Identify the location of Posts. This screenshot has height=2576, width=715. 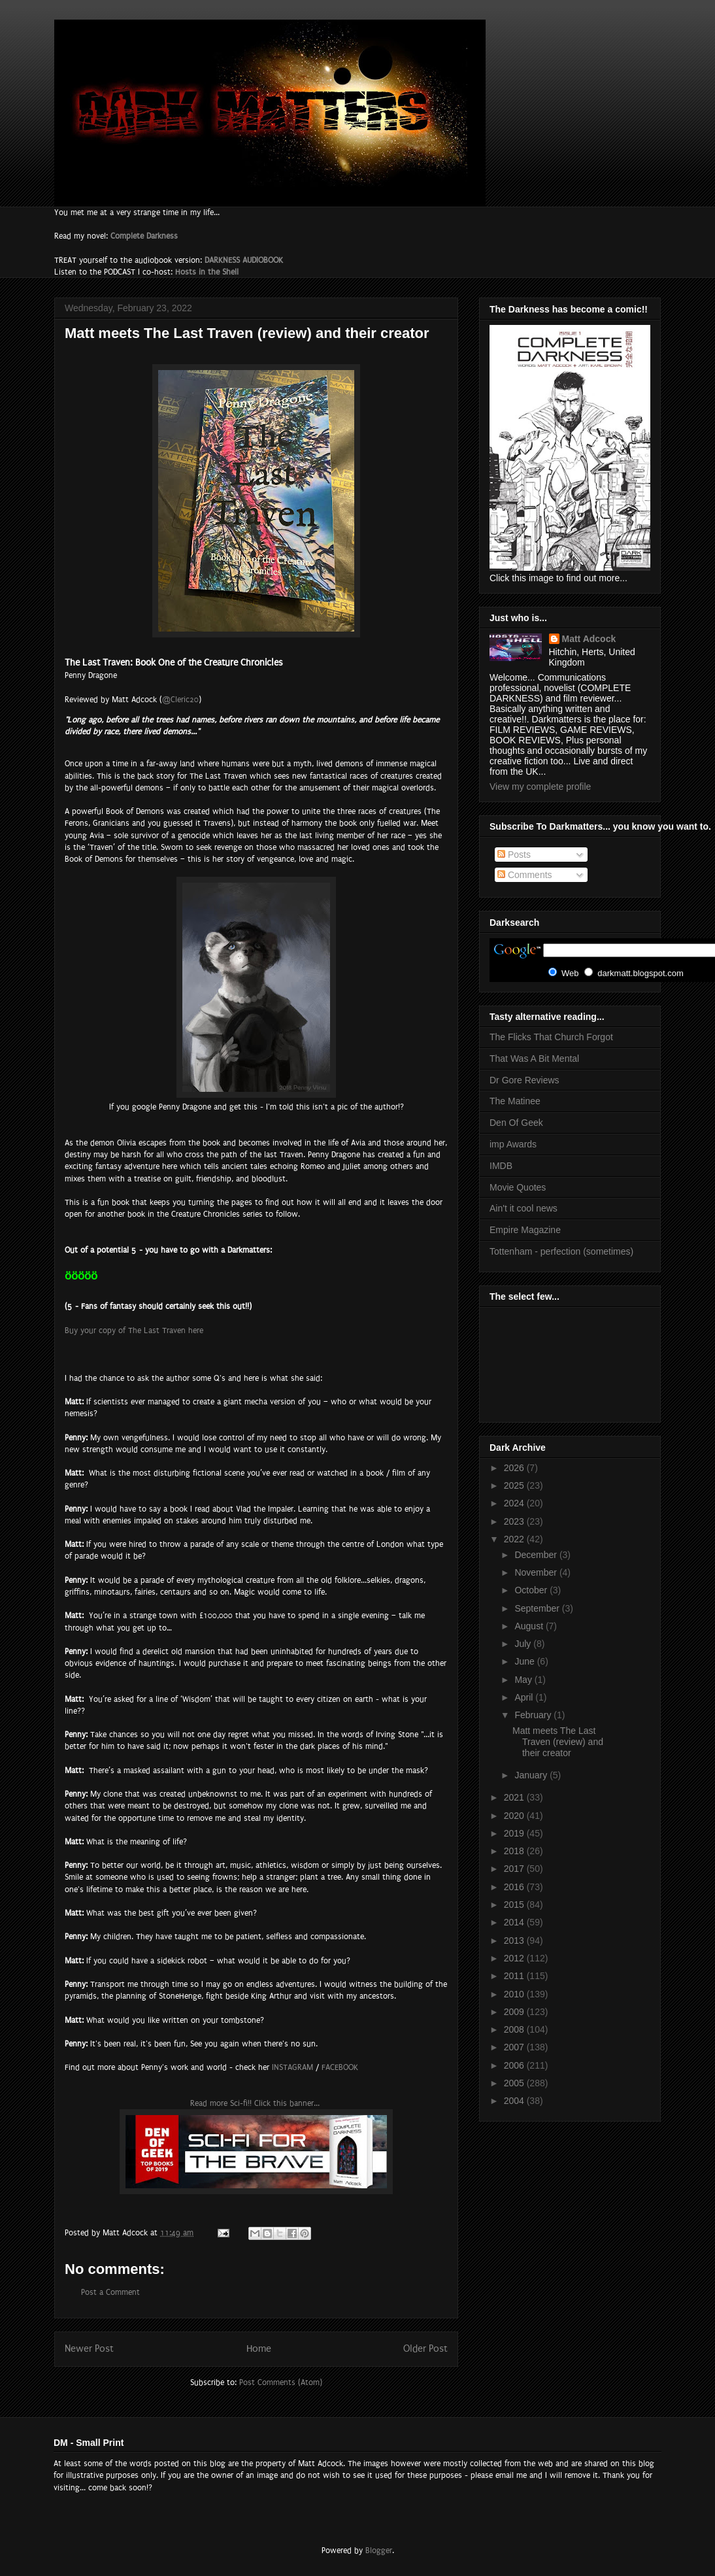
(514, 854).